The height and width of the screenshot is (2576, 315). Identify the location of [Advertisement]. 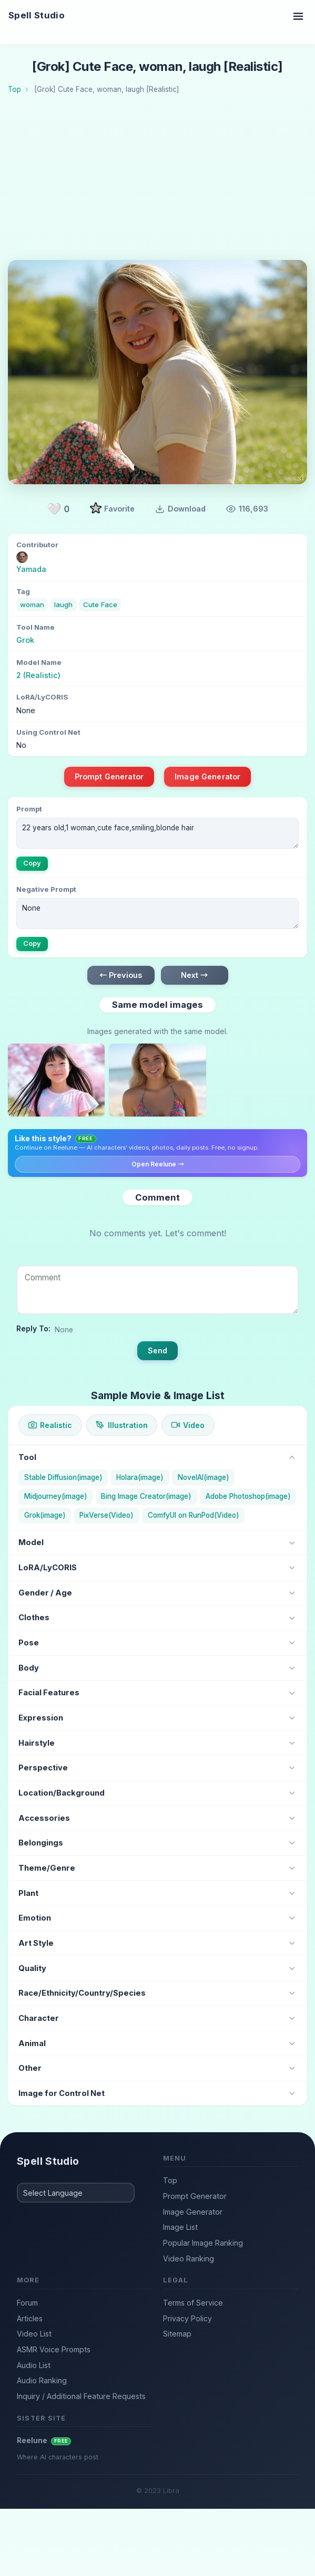
(161, 181).